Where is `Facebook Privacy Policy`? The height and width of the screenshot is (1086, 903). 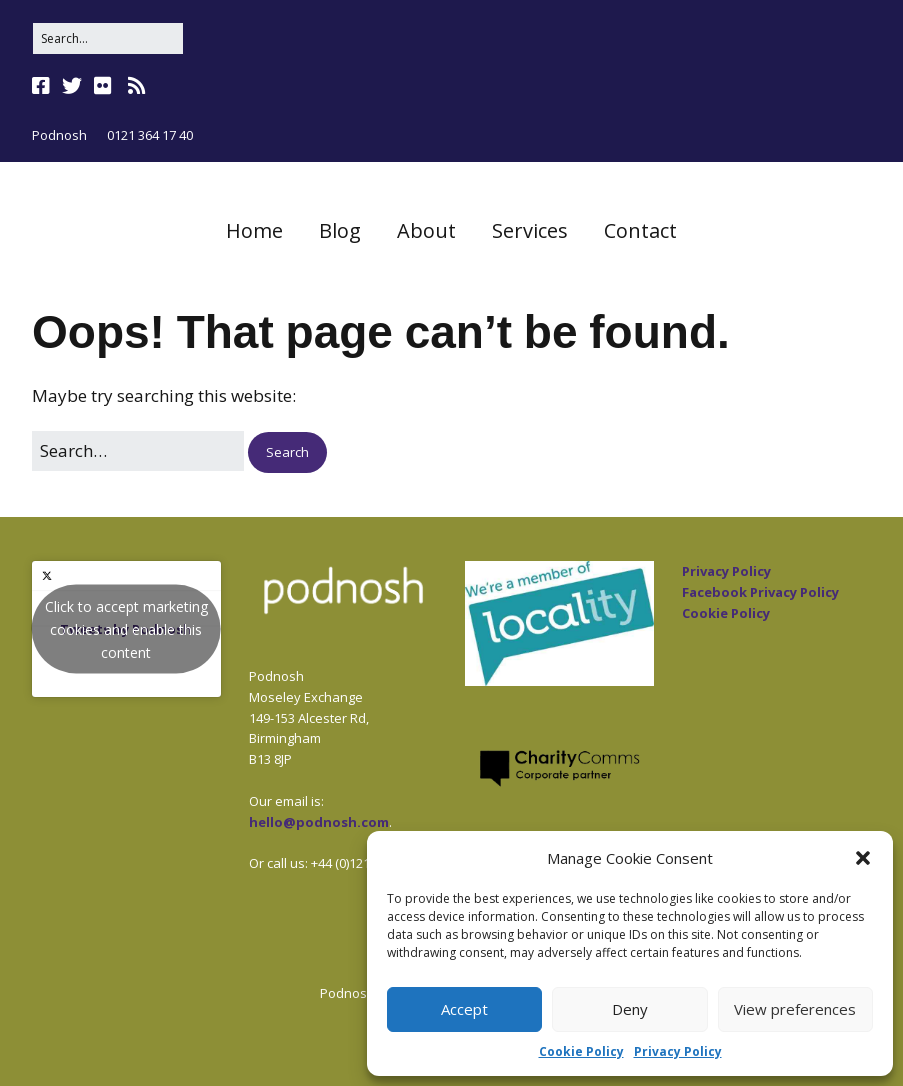
Facebook Privacy Policy is located at coordinates (760, 592).